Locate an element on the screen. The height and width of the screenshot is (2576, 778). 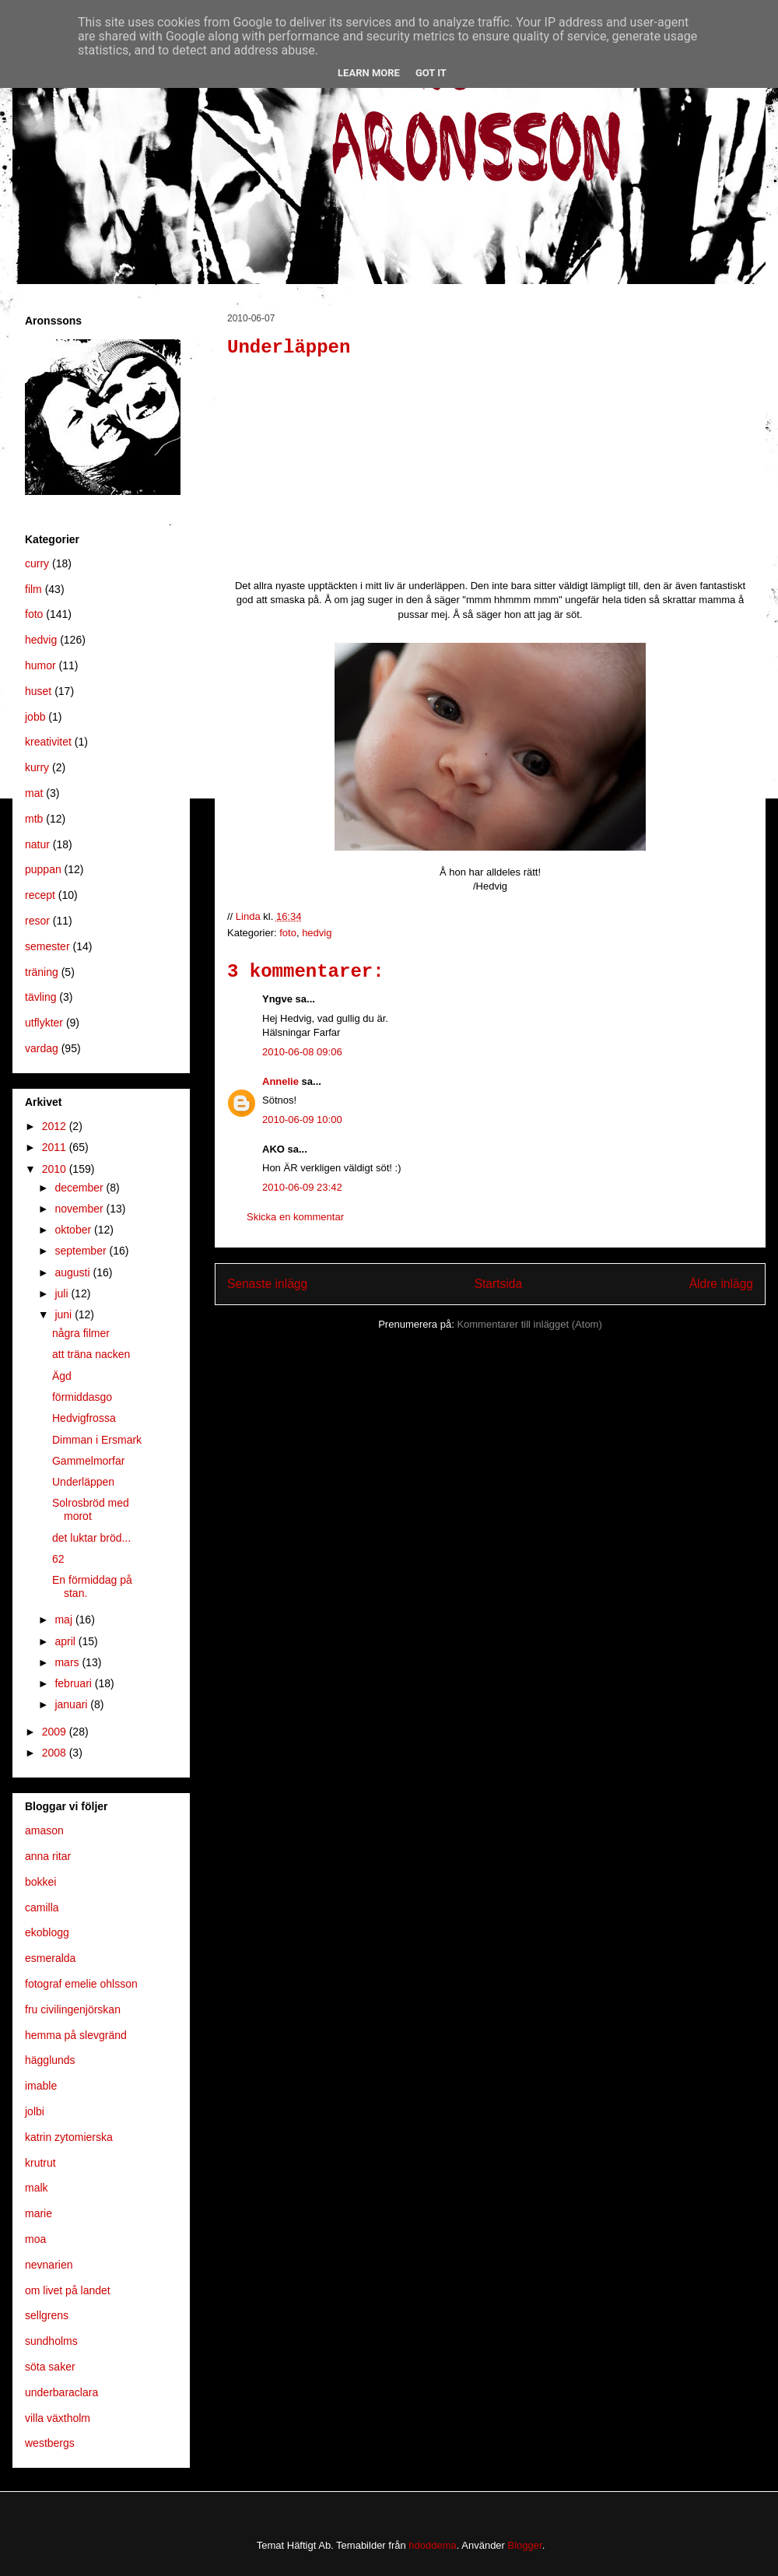
augusti is located at coordinates (73, 1272).